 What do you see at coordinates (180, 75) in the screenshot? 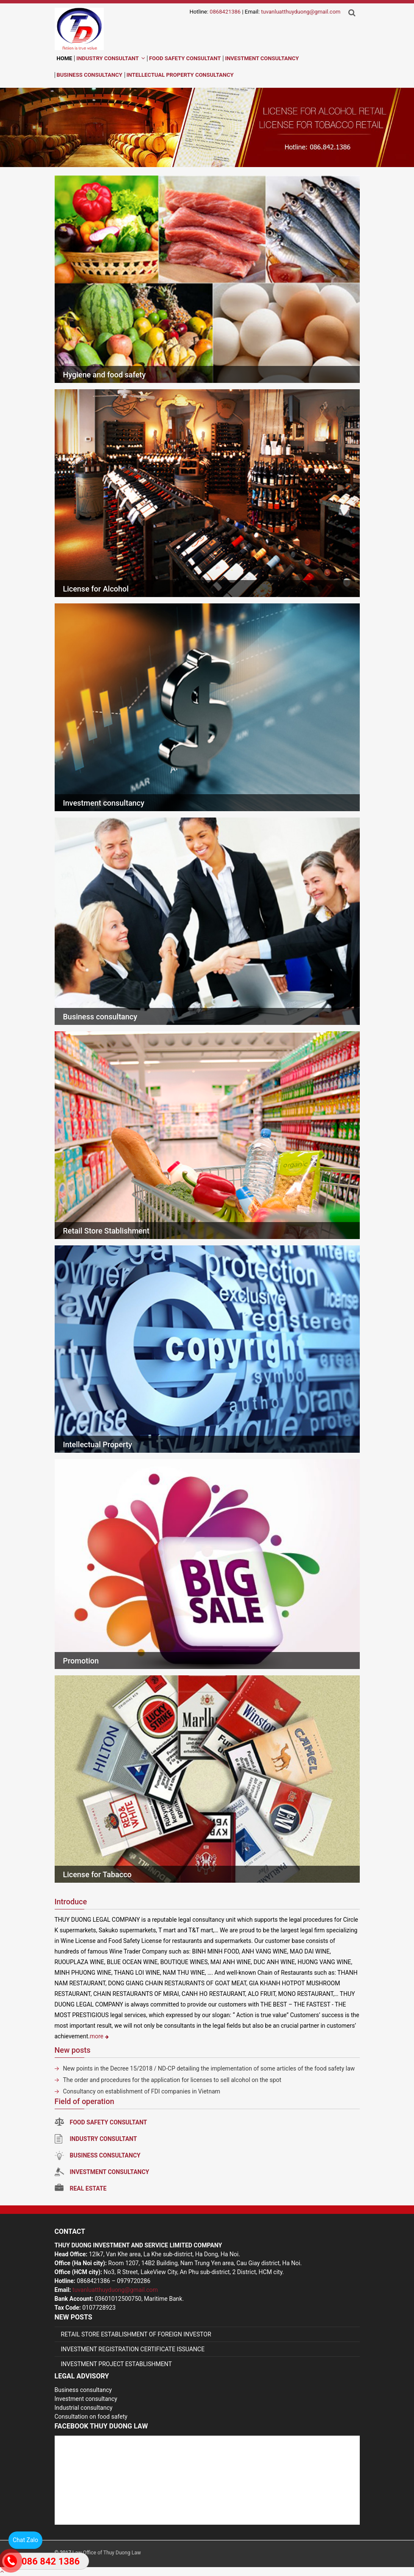
I see `Intellectual Property Consultancy` at bounding box center [180, 75].